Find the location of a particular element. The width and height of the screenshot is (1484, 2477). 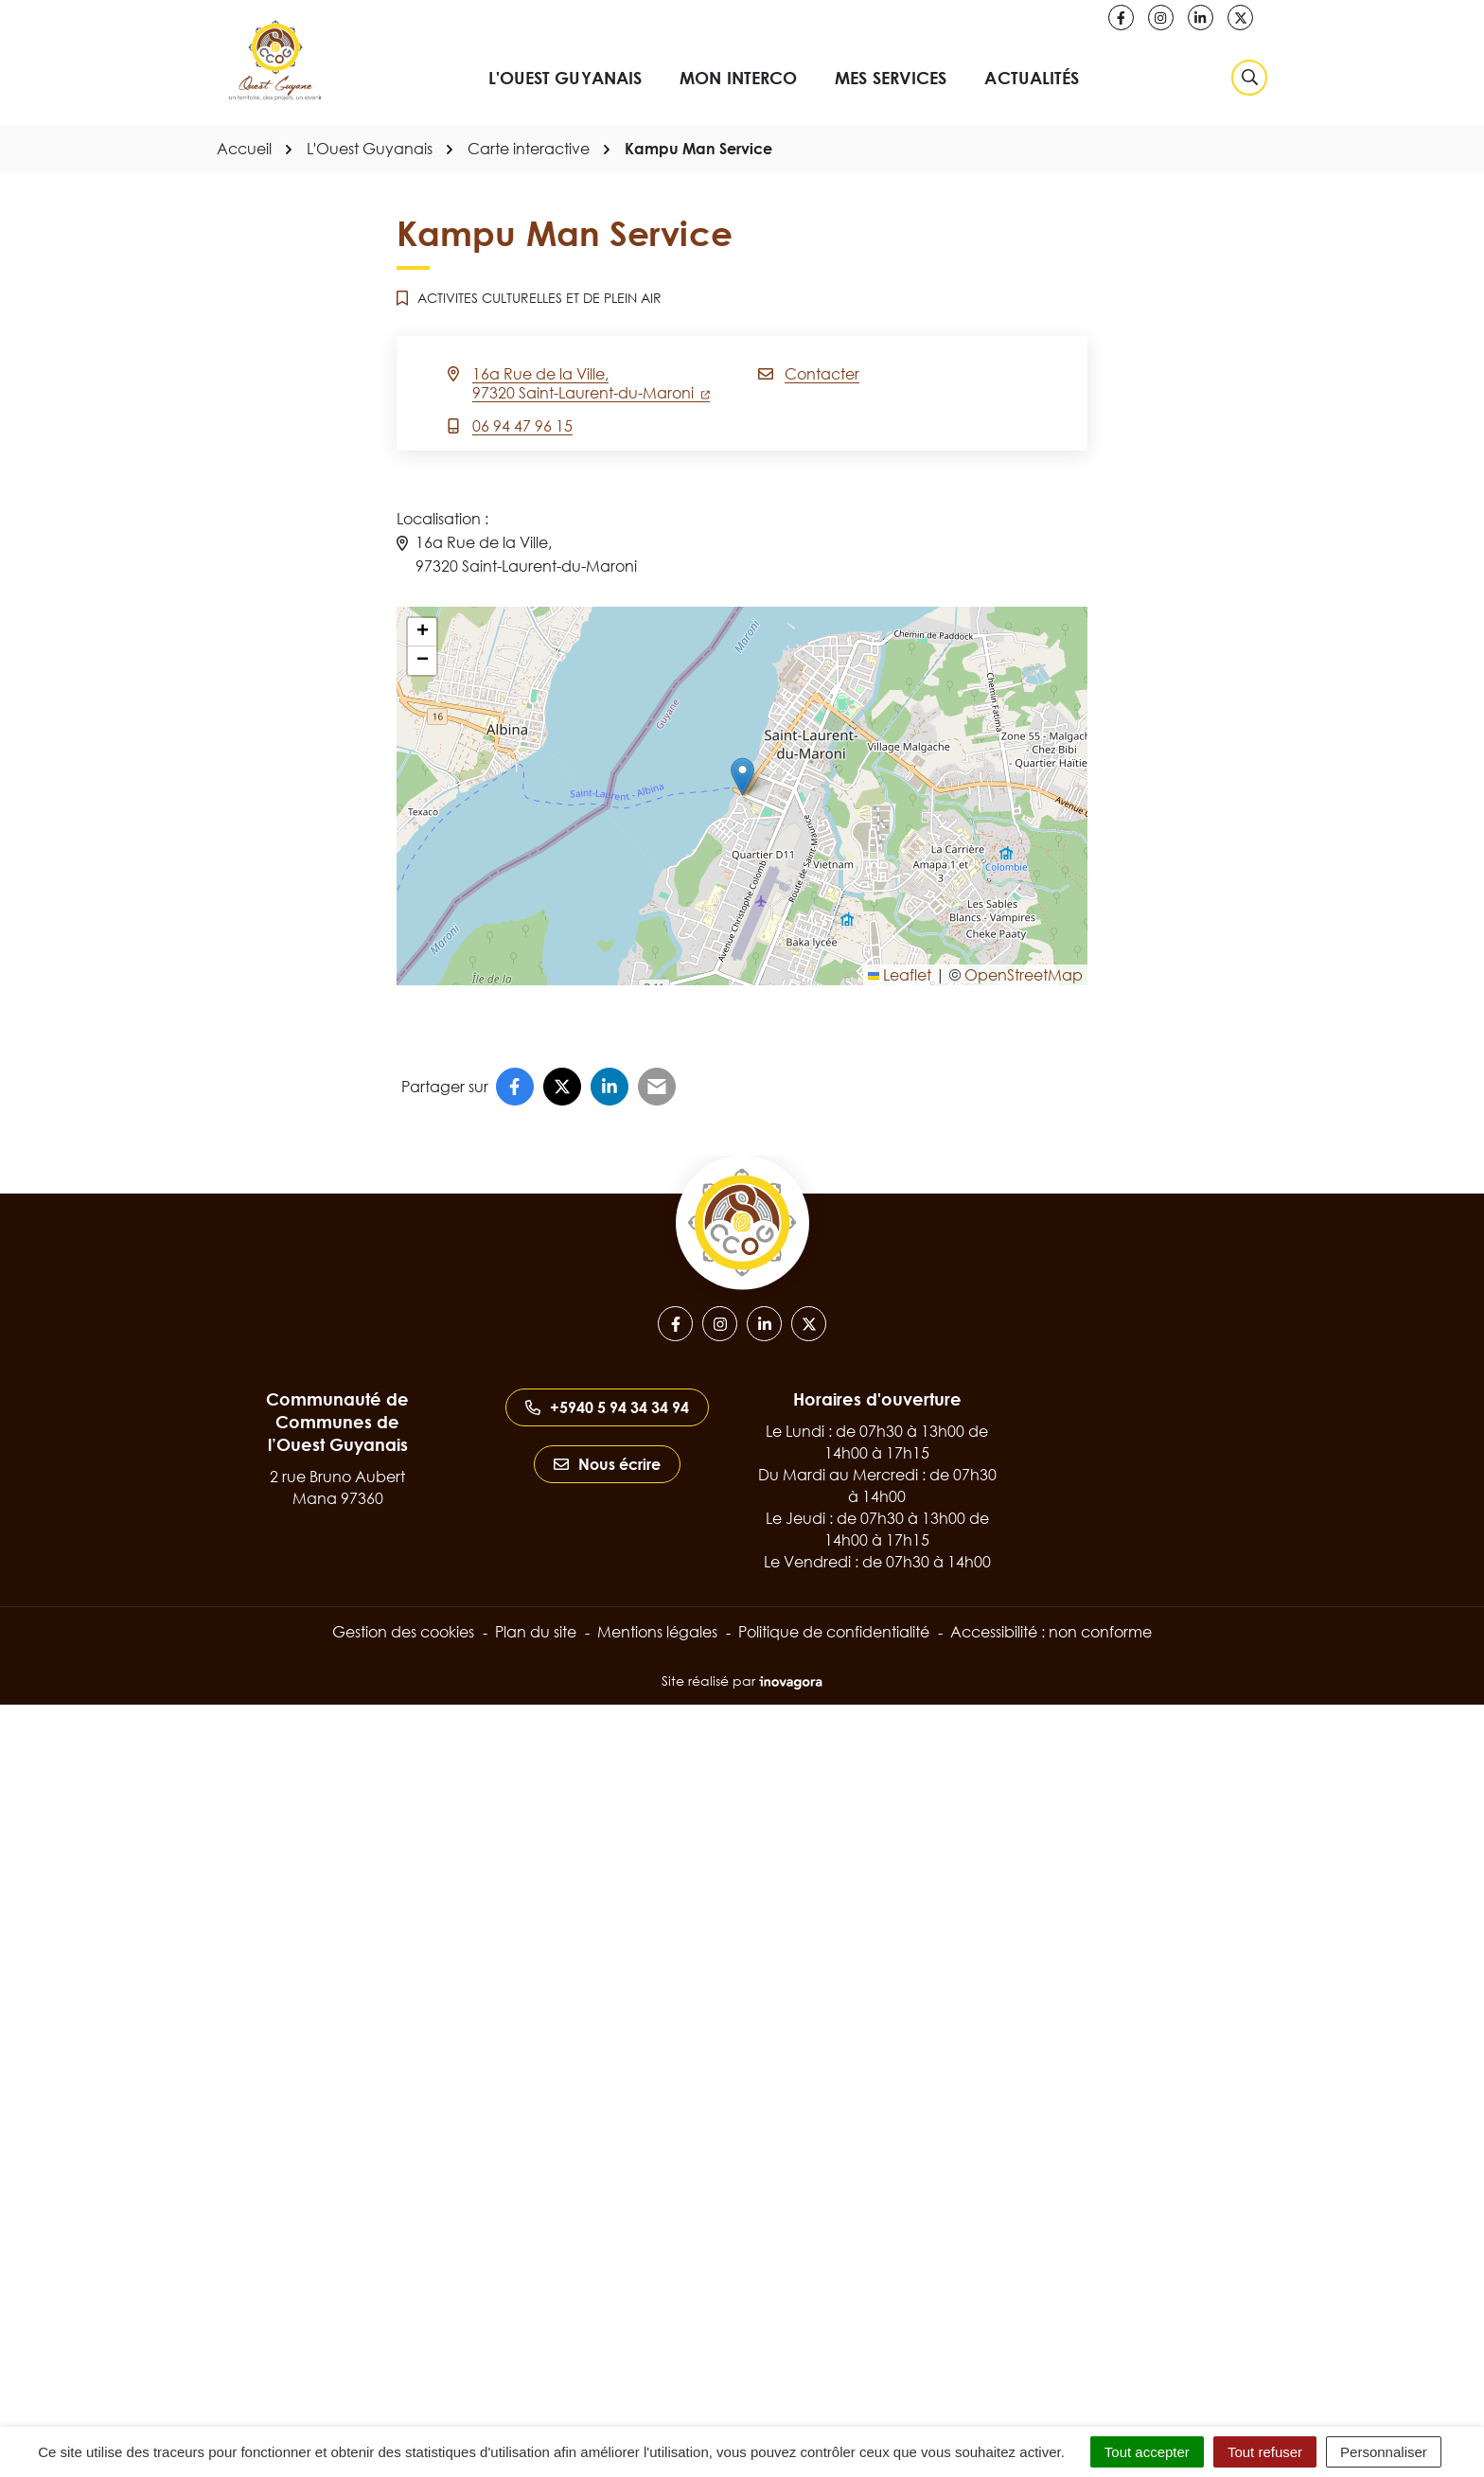

[Rechercher] is located at coordinates (1249, 78).